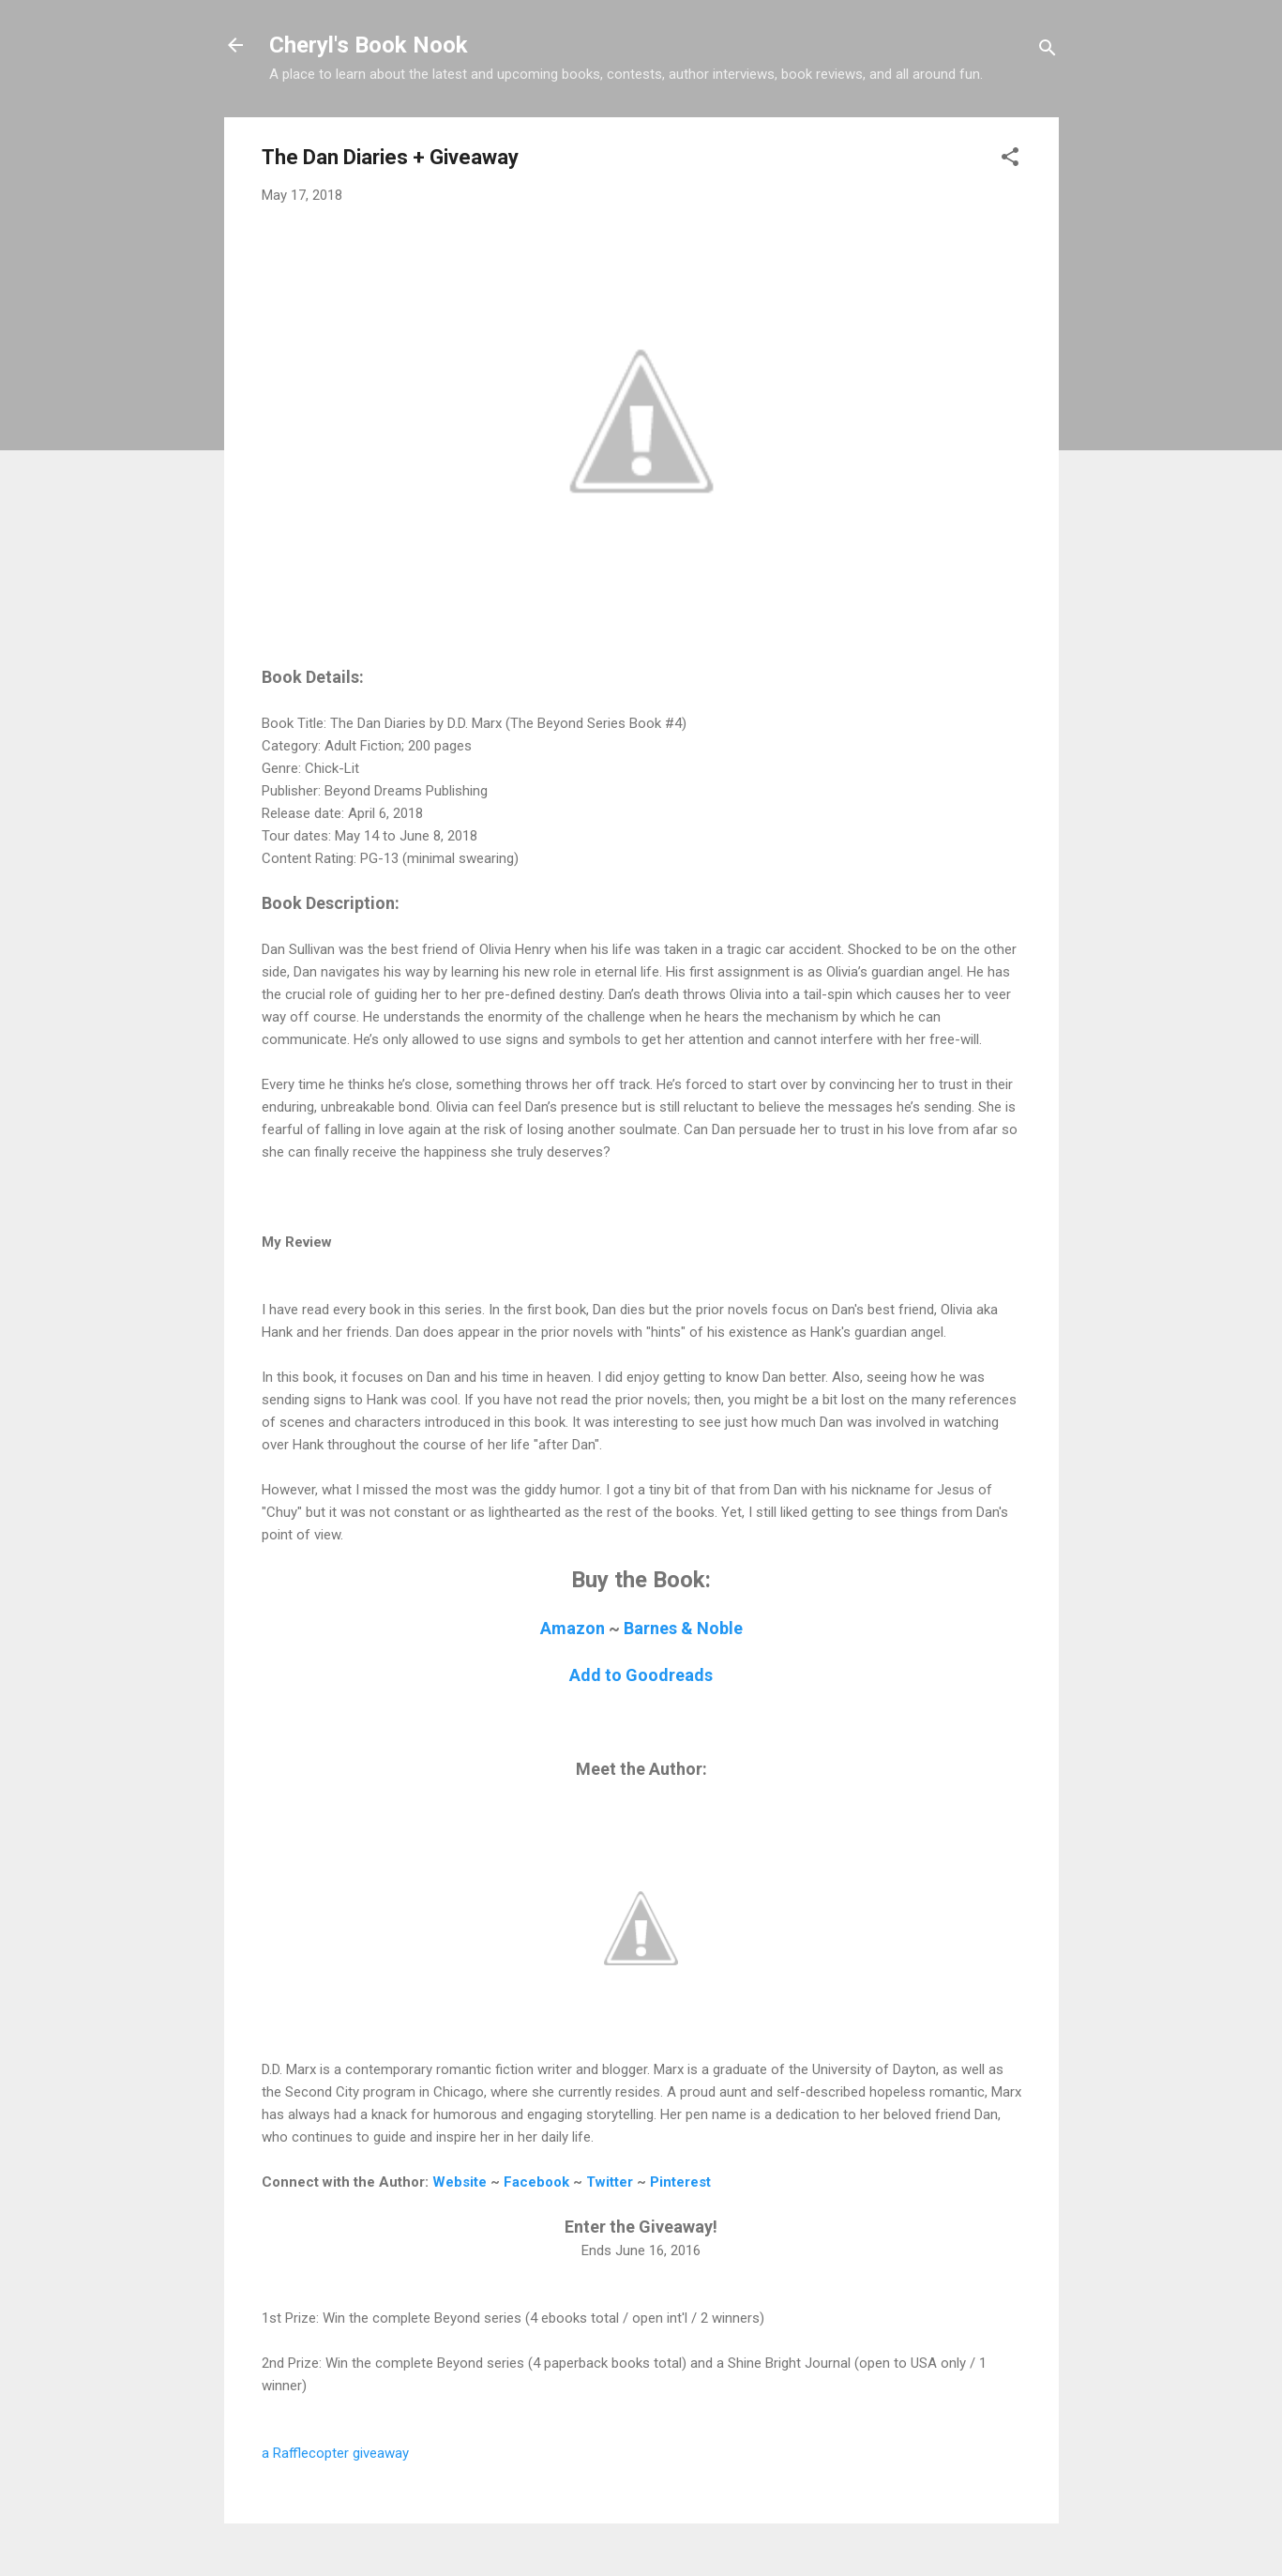  Describe the element at coordinates (609, 2182) in the screenshot. I see `Twitter` at that location.